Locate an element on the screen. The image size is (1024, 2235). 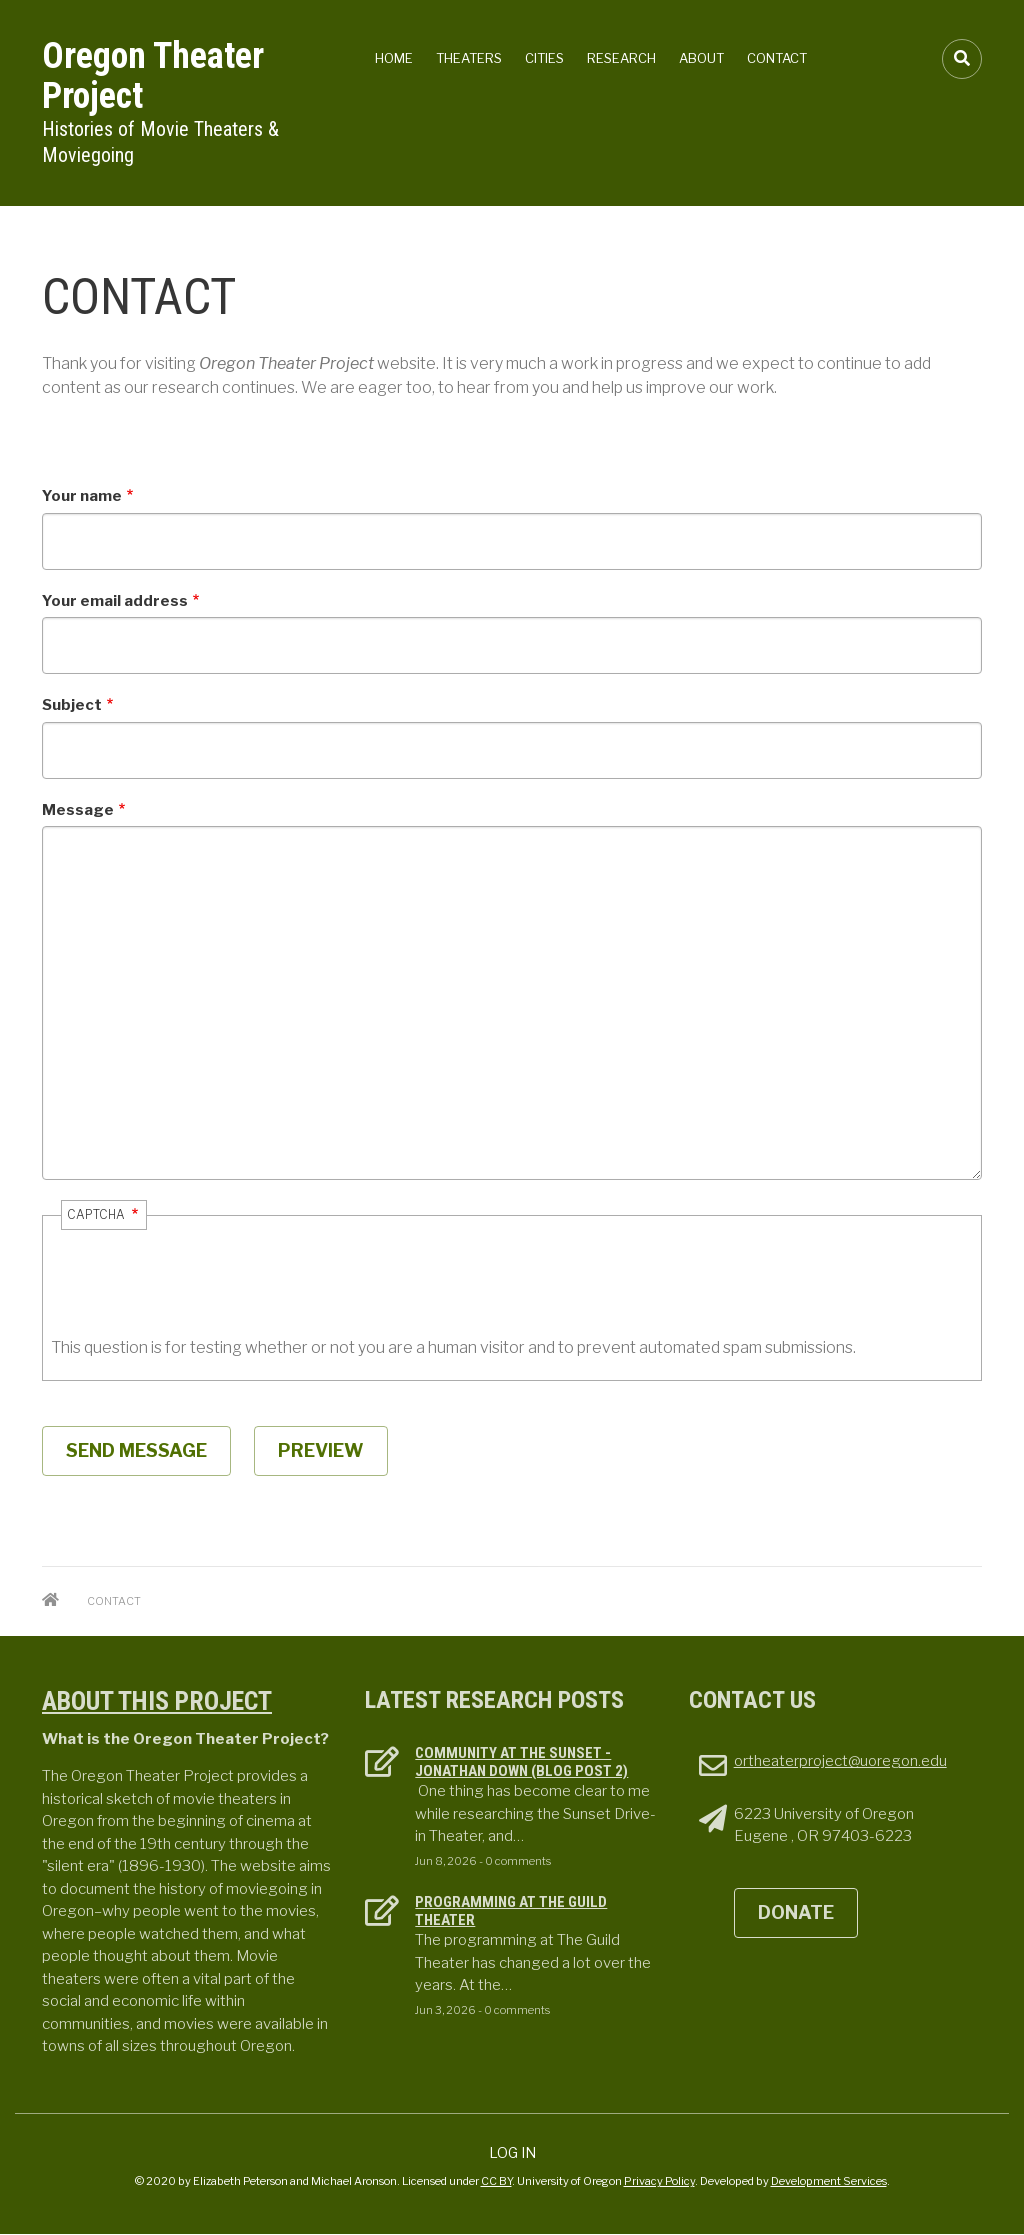
Research is located at coordinates (621, 58).